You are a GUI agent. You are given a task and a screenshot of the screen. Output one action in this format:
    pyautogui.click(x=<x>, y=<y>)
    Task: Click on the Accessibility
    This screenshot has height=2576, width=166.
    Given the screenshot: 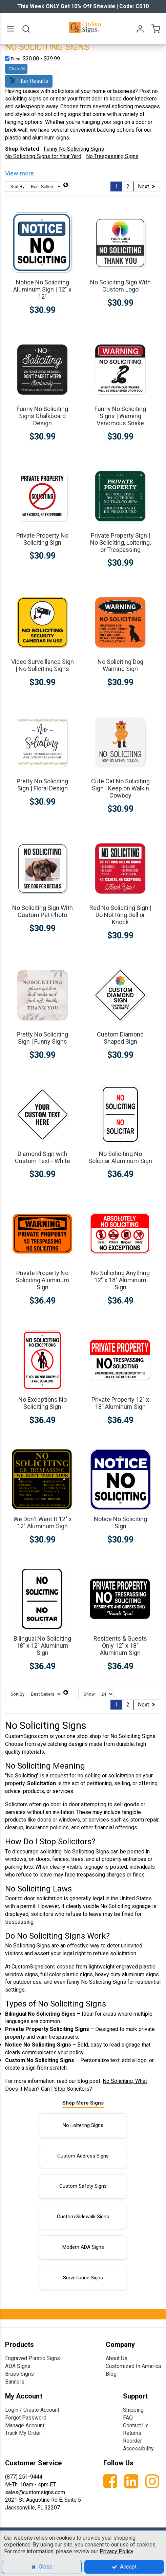 What is the action you would take?
    pyautogui.click(x=138, y=2448)
    